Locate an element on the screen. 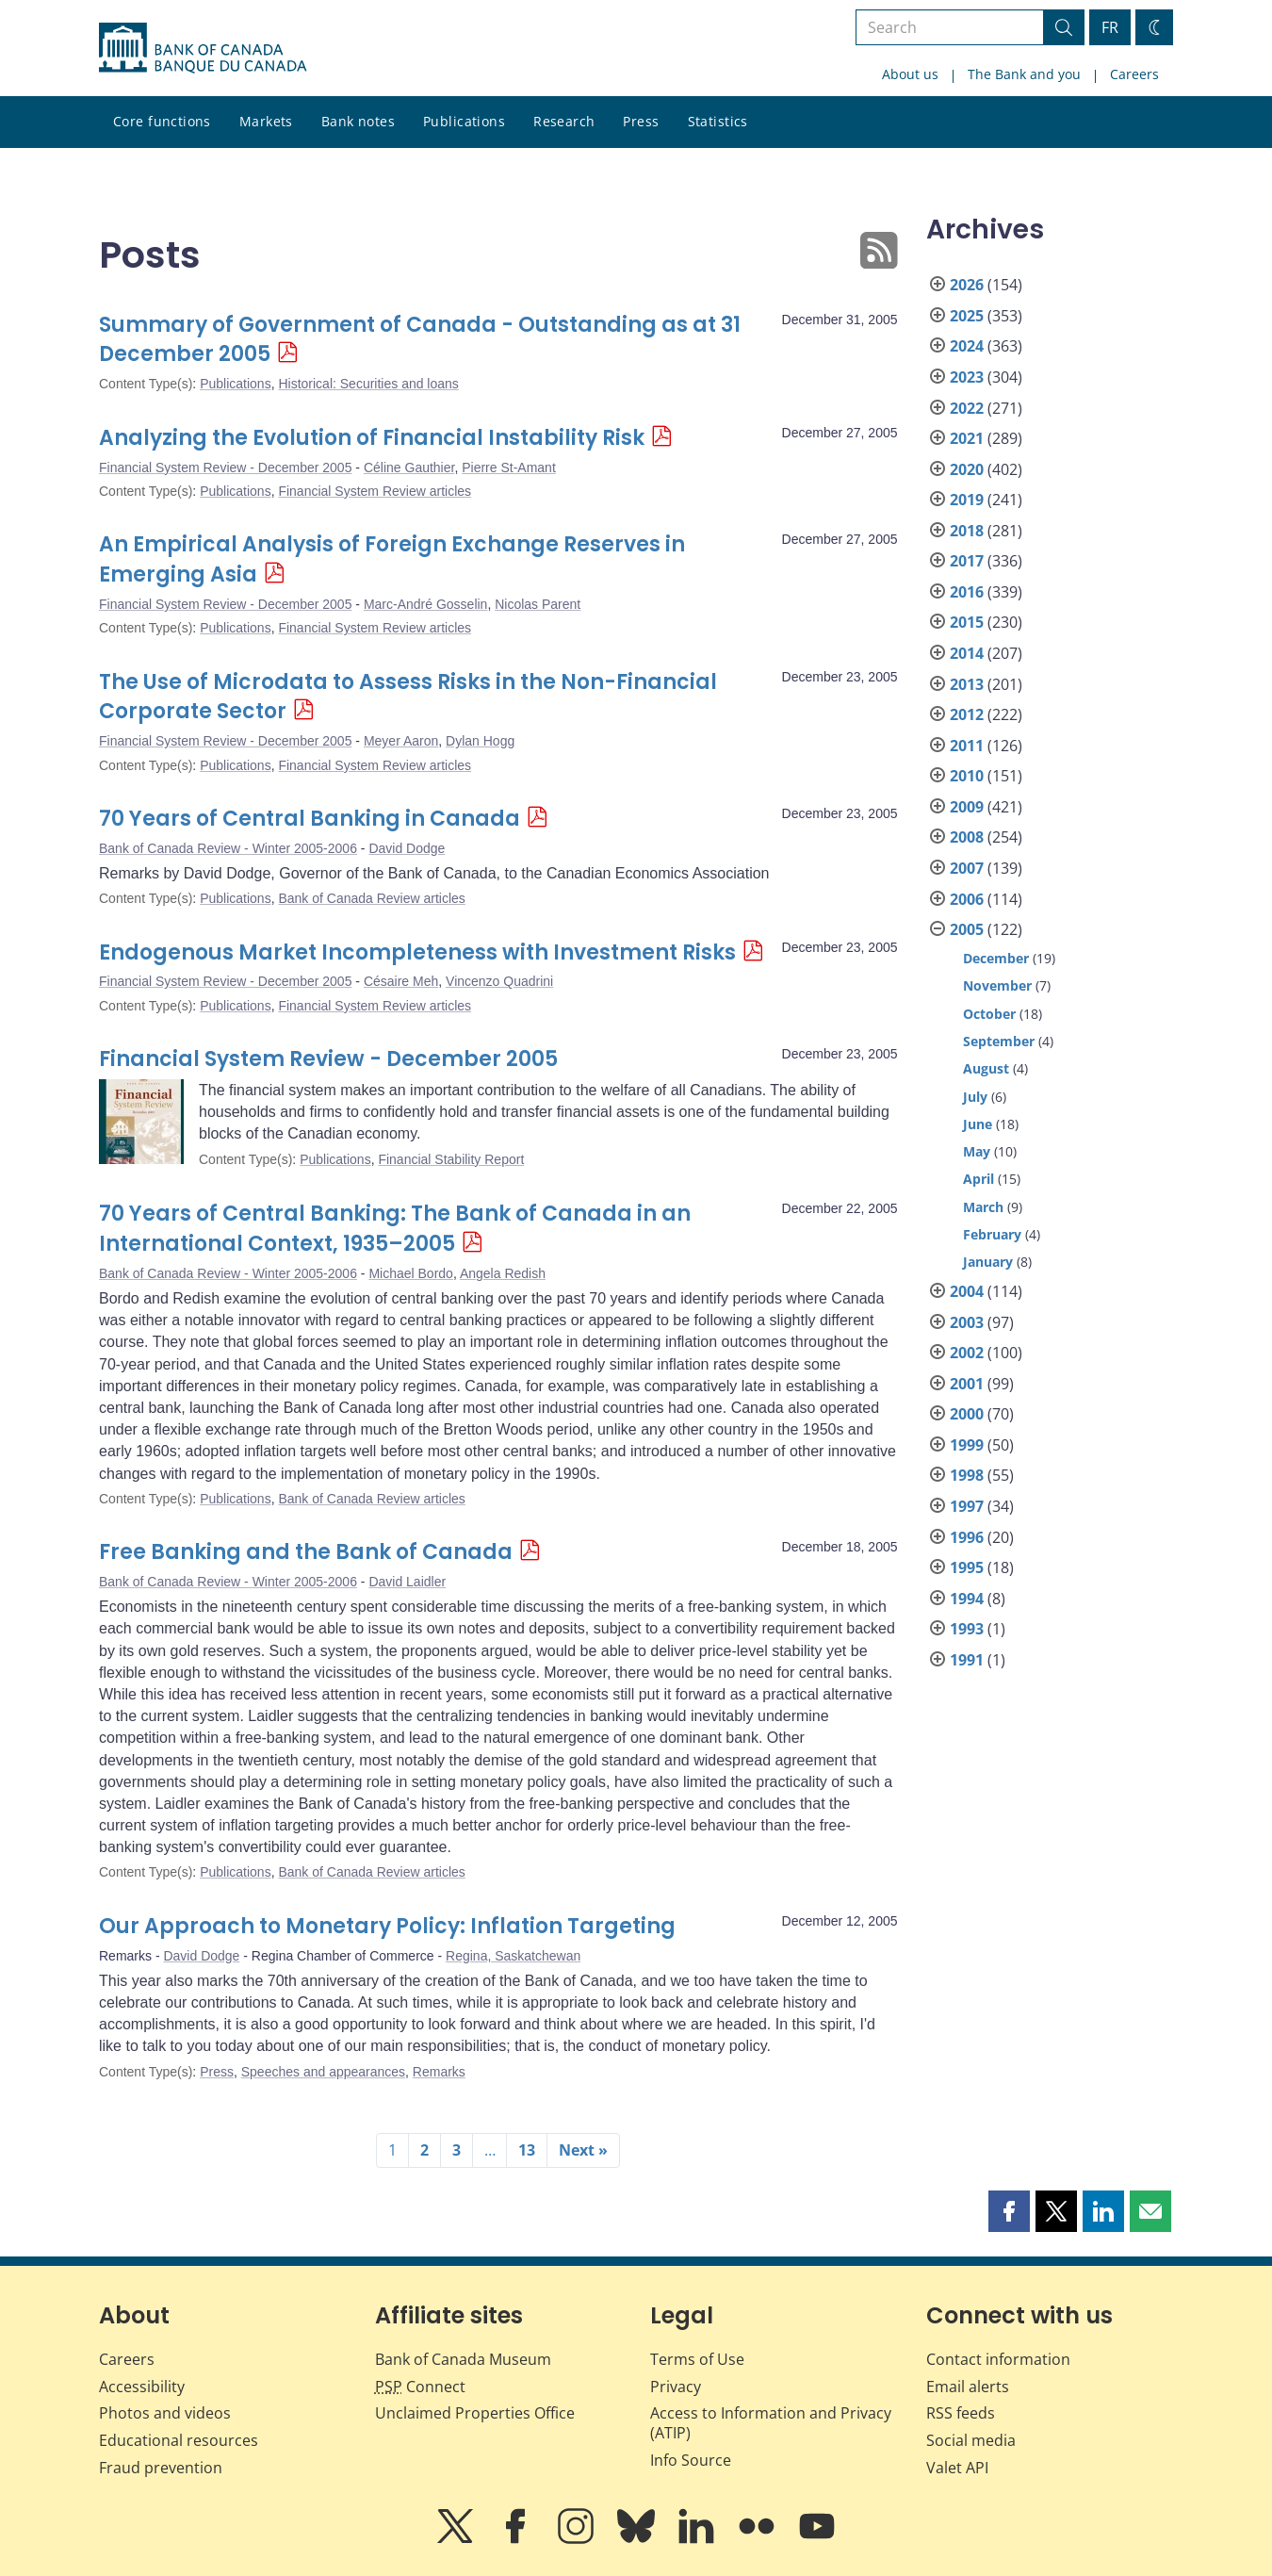  Press is located at coordinates (641, 121).